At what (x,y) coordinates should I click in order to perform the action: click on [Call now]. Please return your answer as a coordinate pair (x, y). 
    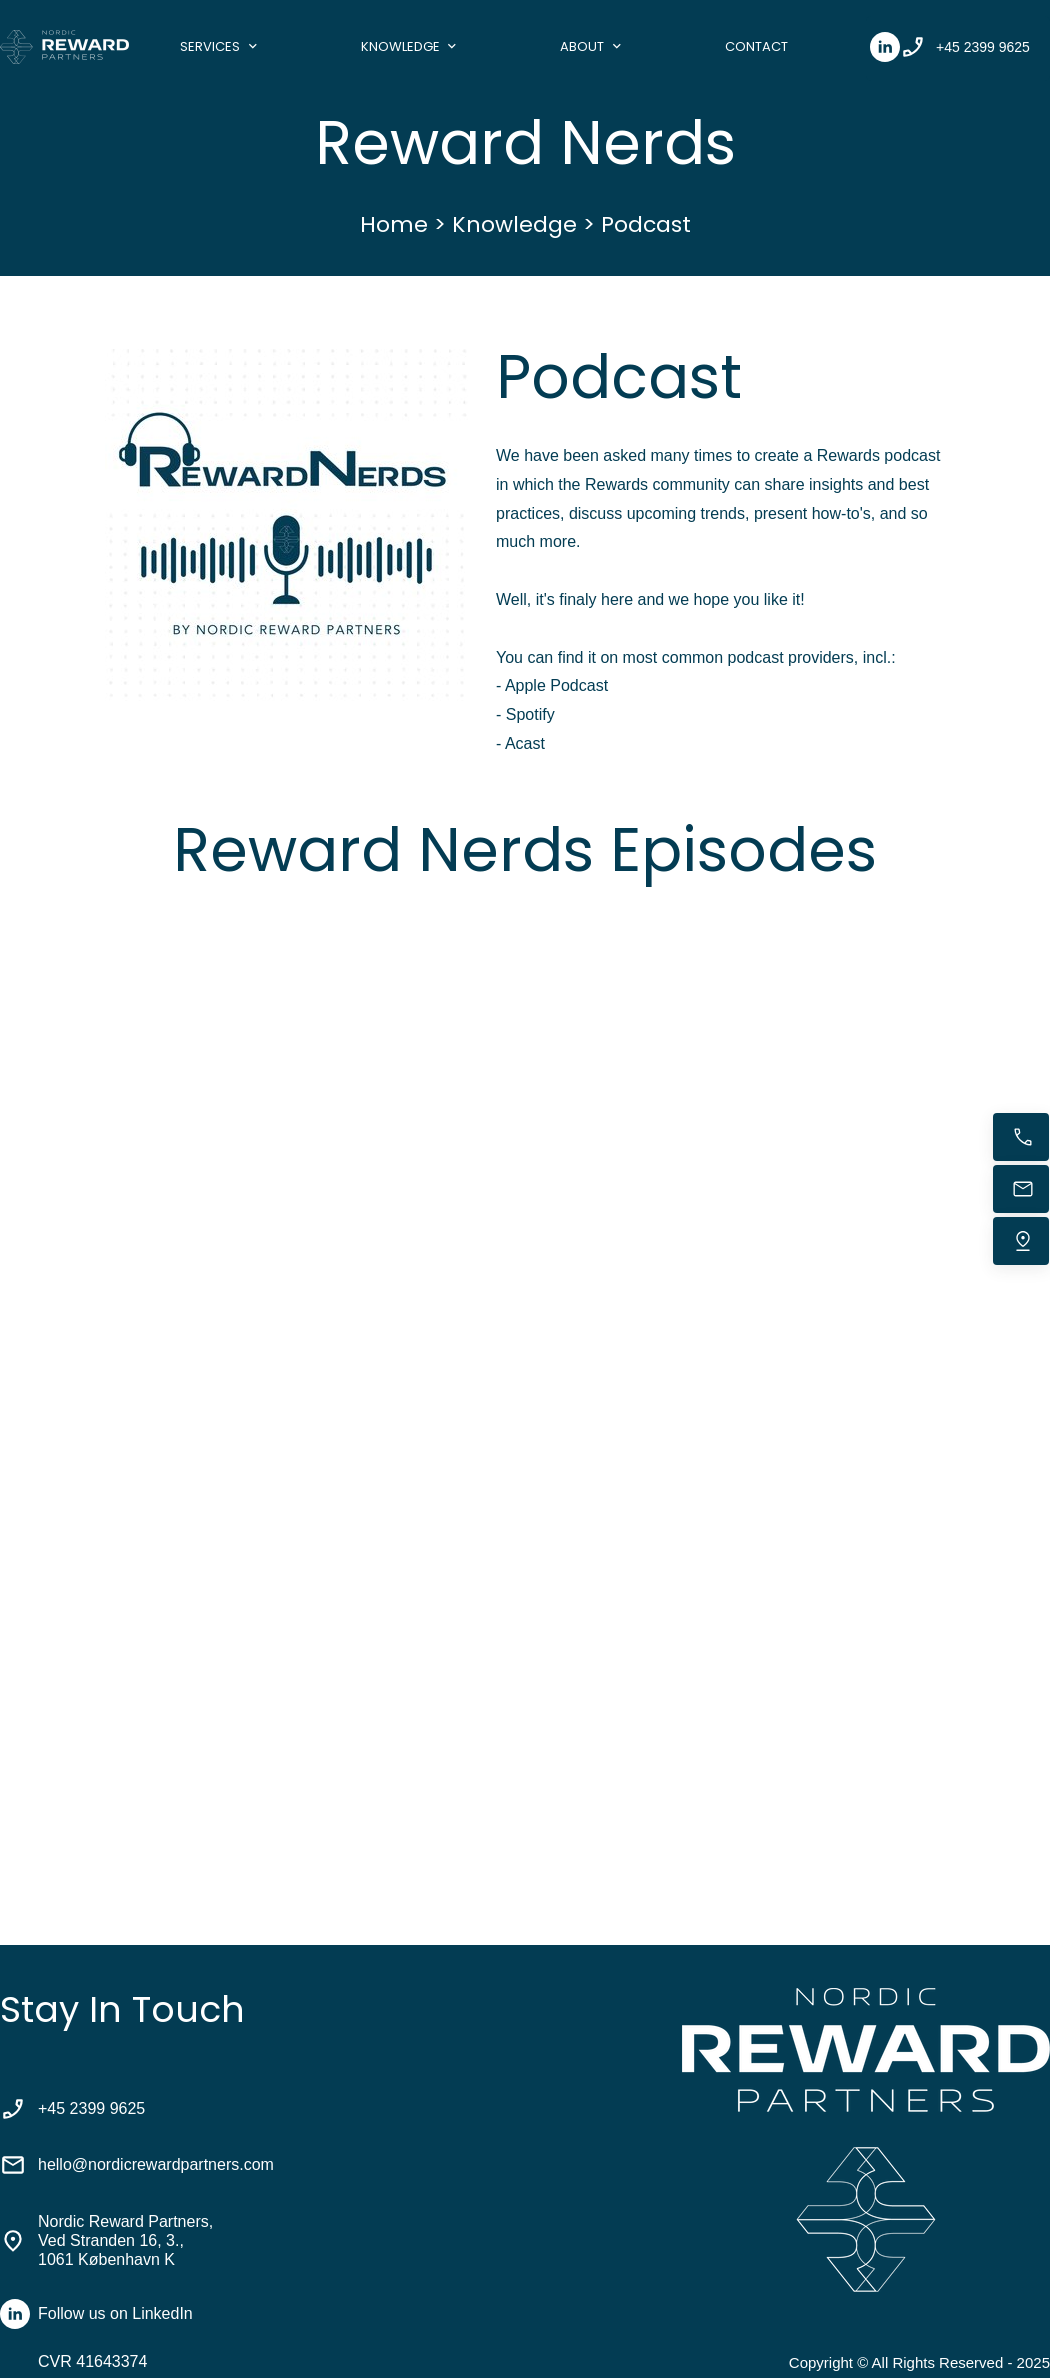
    Looking at the image, I should click on (1021, 1137).